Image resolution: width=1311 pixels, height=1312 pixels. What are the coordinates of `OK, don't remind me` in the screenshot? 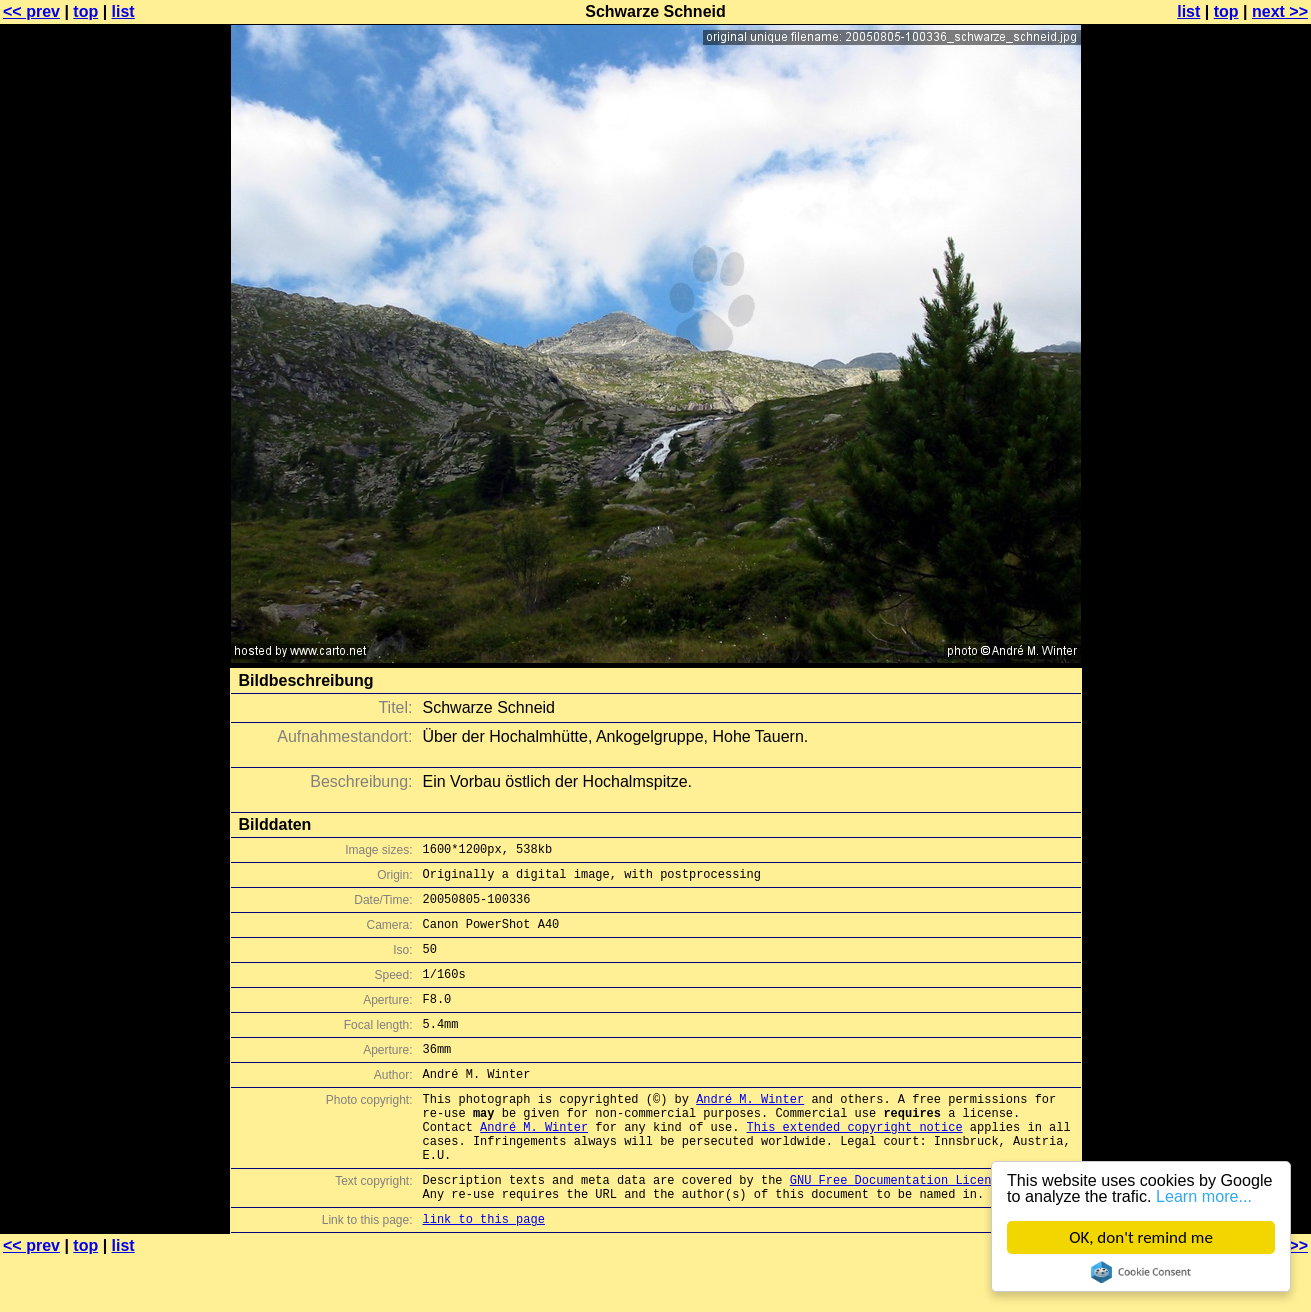 It's located at (1141, 1237).